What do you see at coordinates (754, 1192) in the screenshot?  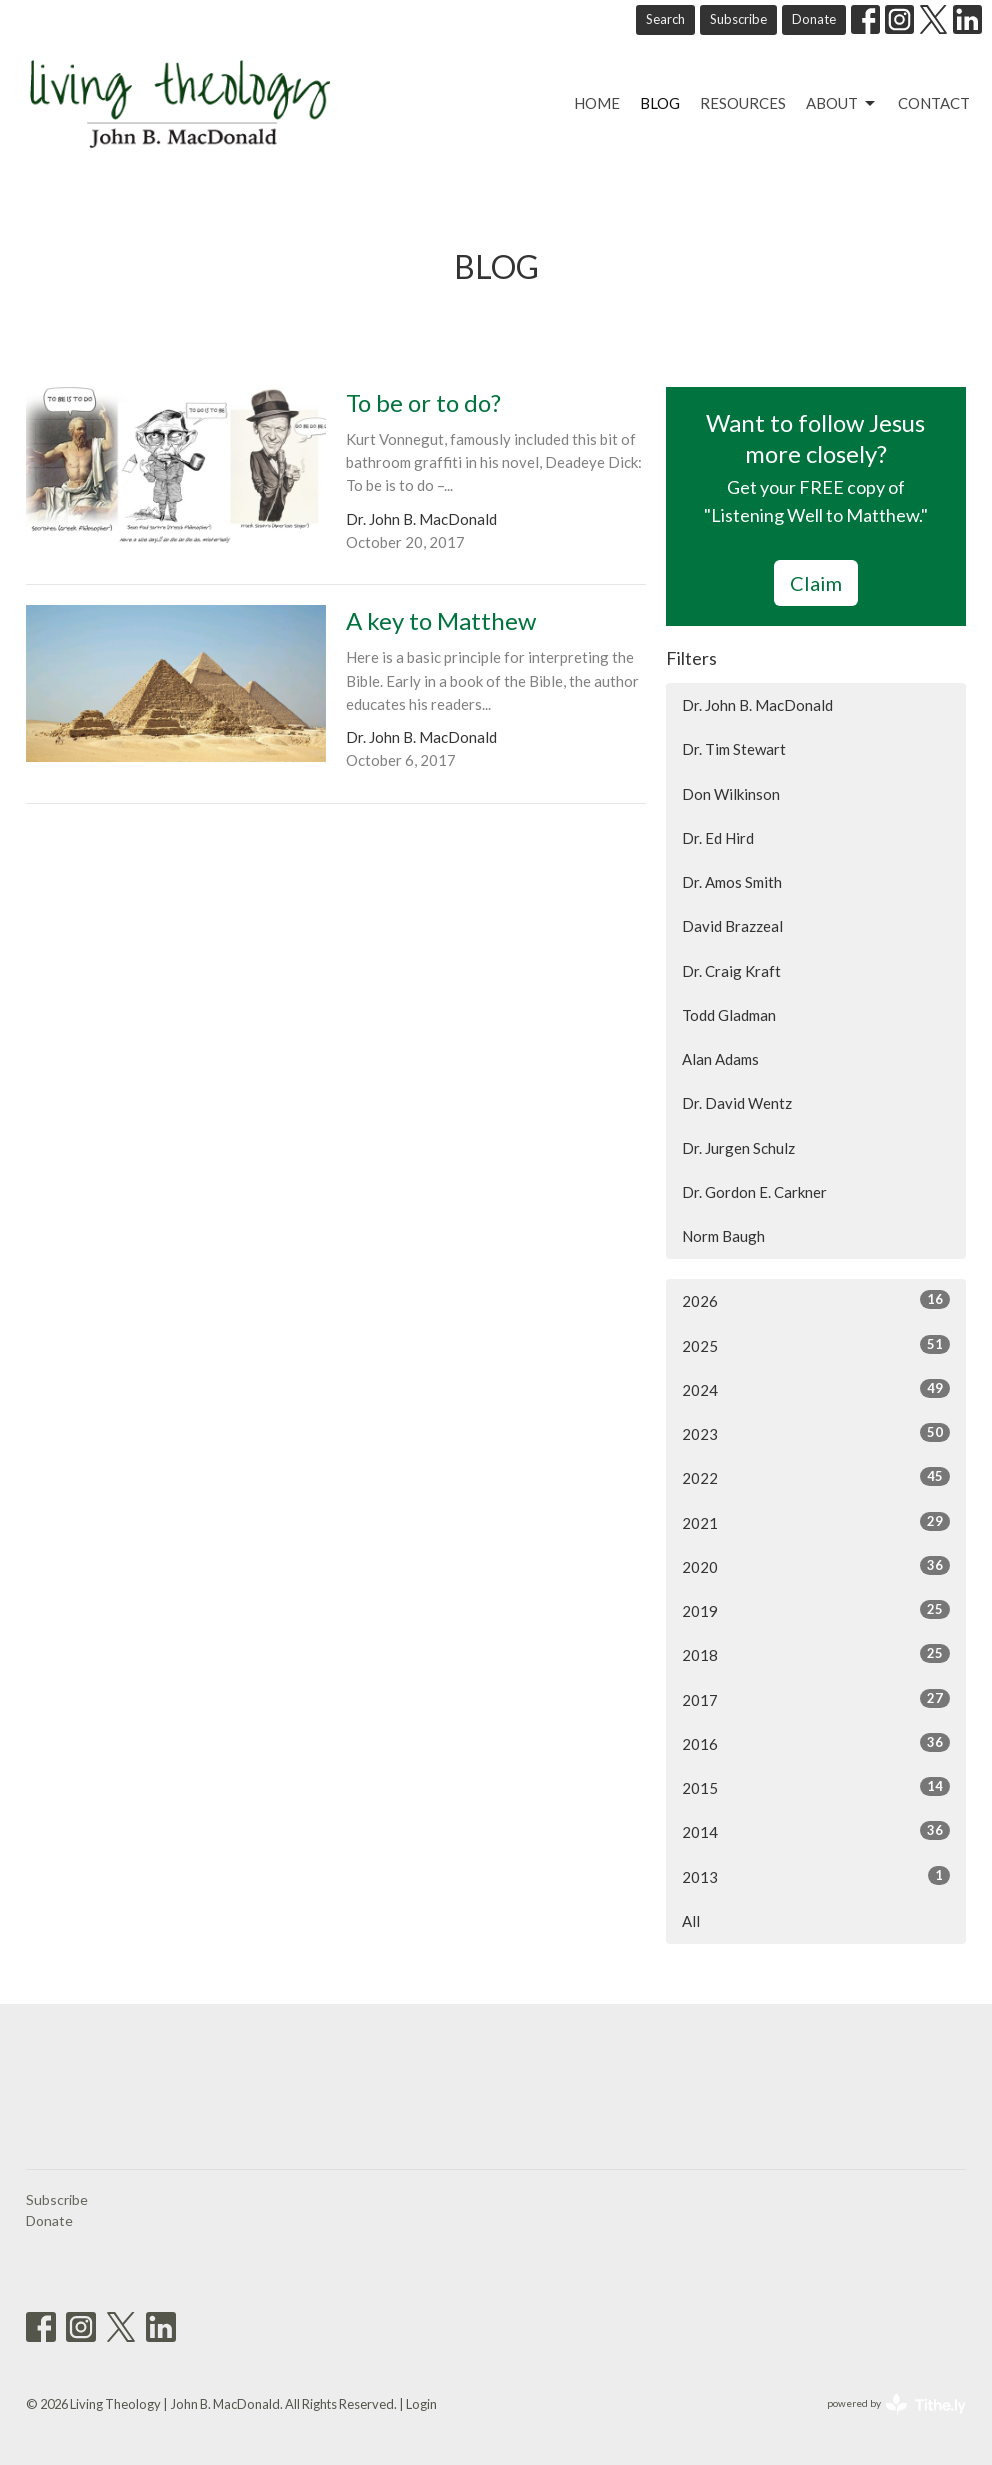 I see `Dr. Gordon E. Carkner` at bounding box center [754, 1192].